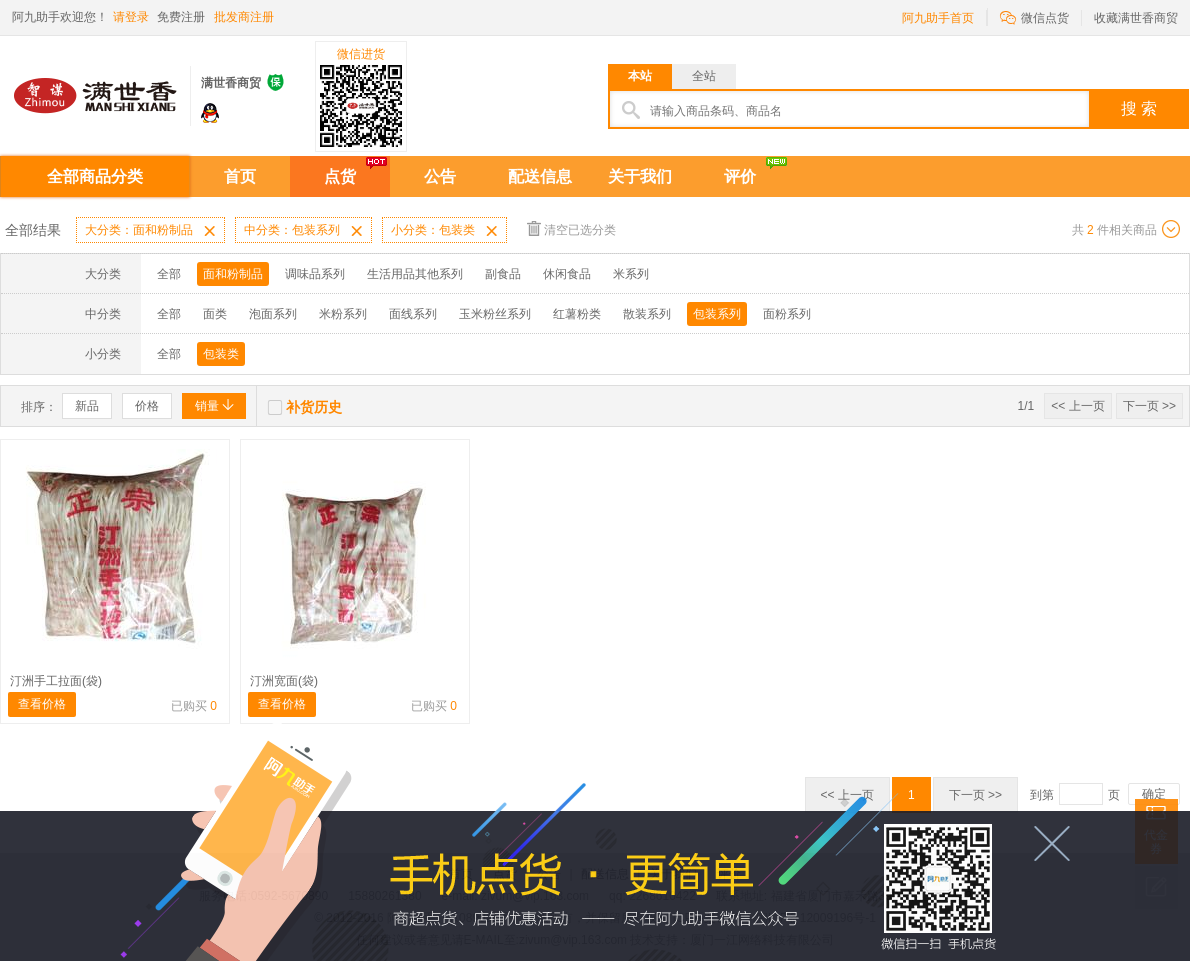  I want to click on 本站, so click(640, 76).